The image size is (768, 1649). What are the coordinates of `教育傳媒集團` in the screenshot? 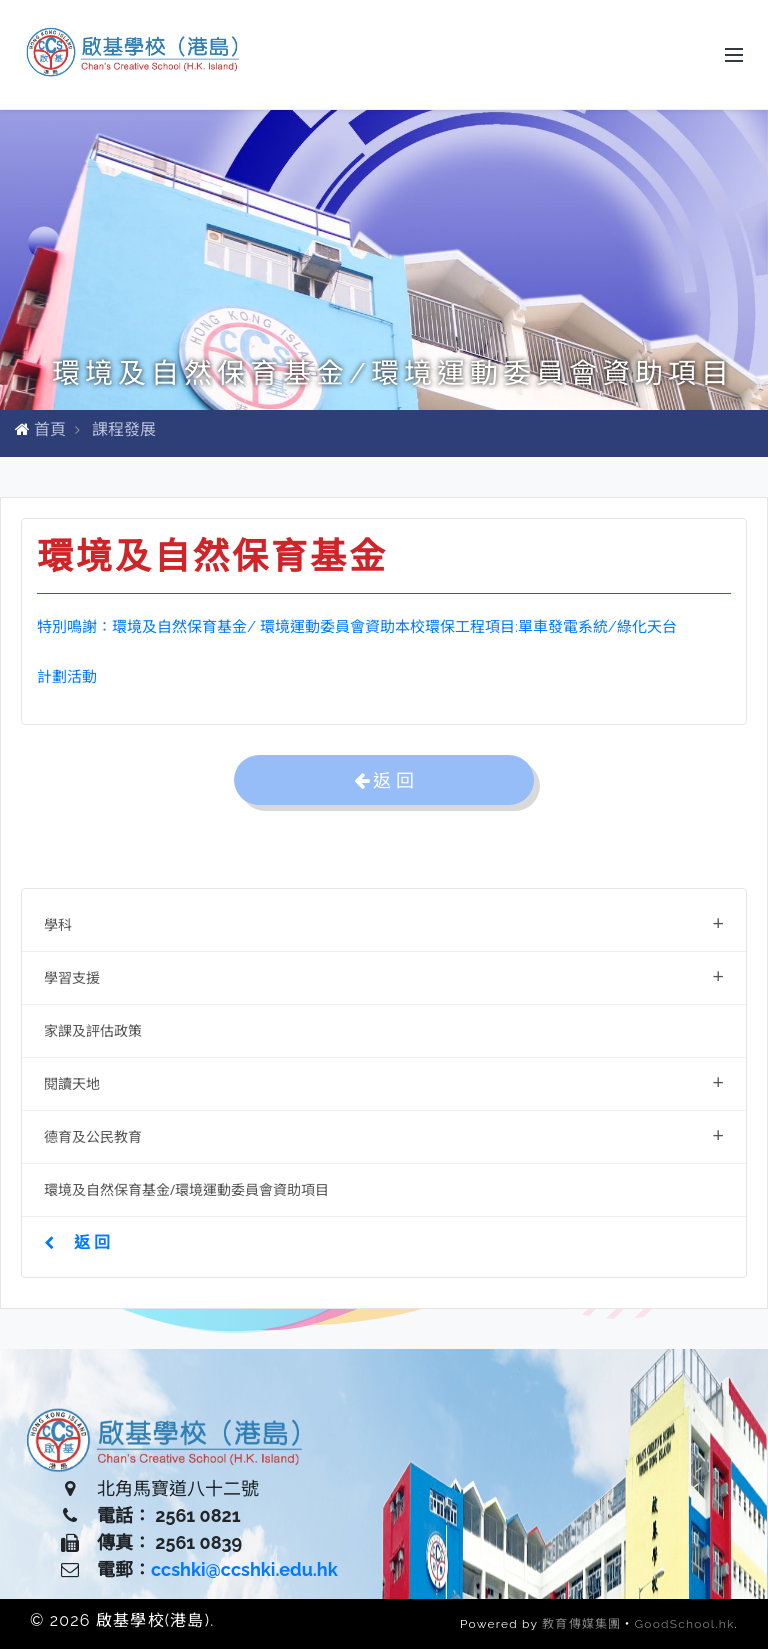 It's located at (581, 1624).